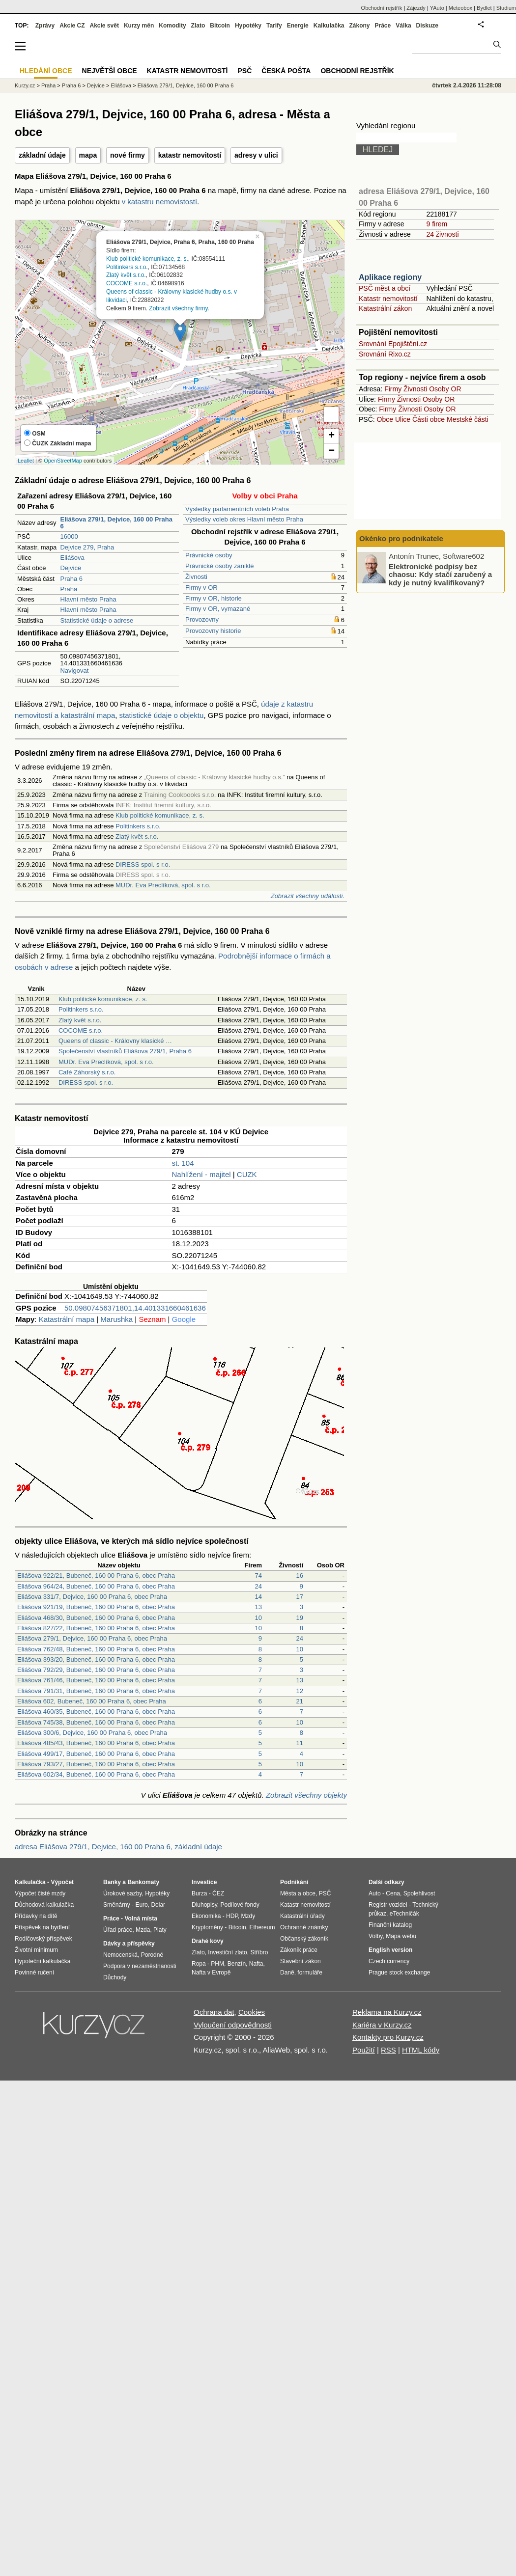  What do you see at coordinates (139, 1966) in the screenshot?
I see `Podpora v nezaměstnanosti` at bounding box center [139, 1966].